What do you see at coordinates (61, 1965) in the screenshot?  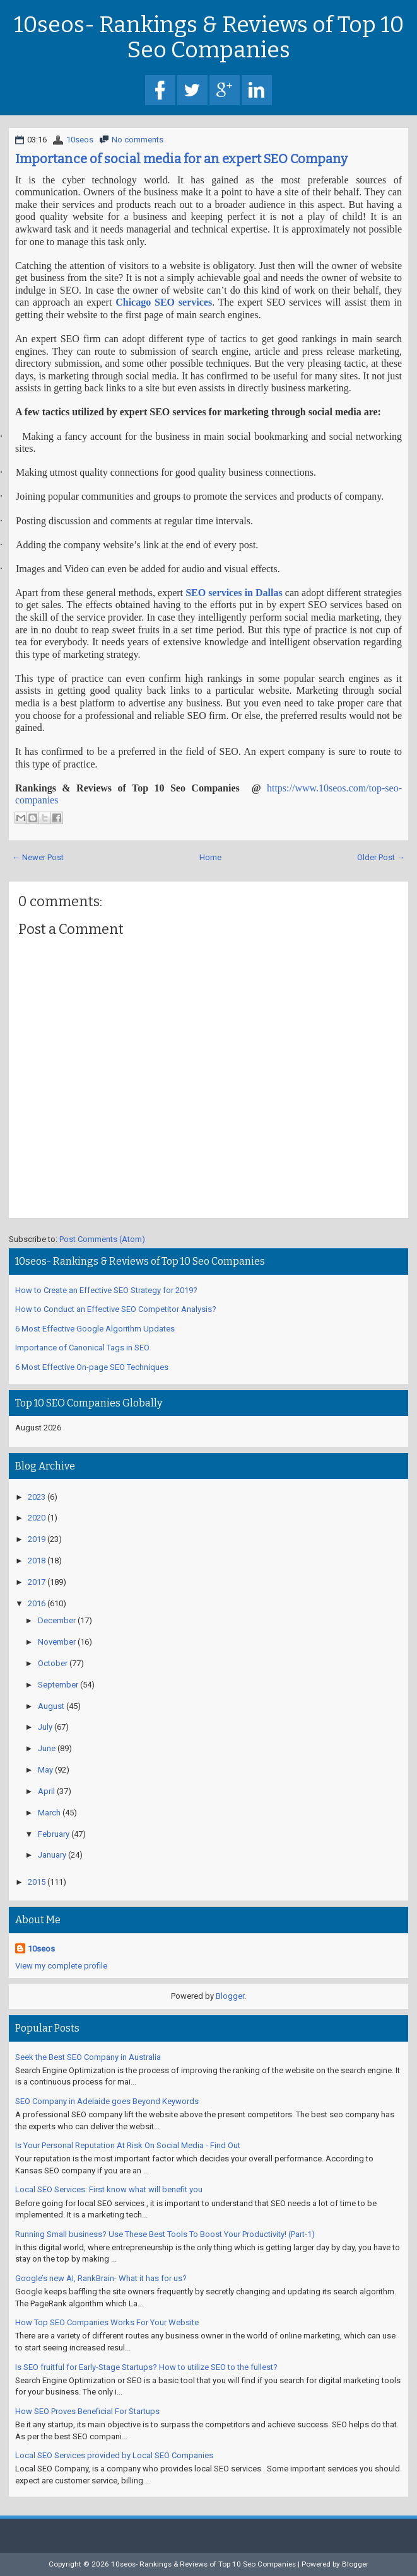 I see `View my complete profile` at bounding box center [61, 1965].